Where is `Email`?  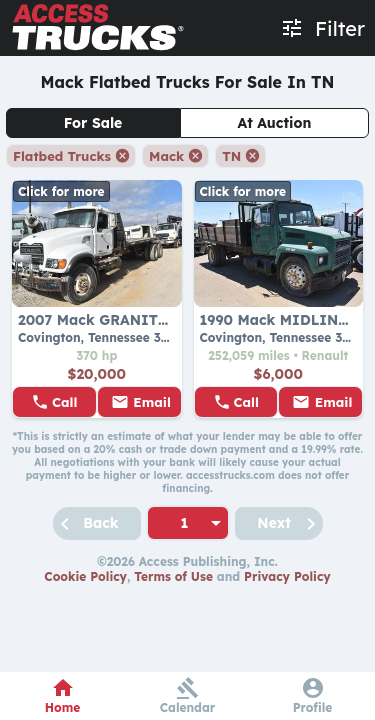 Email is located at coordinates (152, 402).